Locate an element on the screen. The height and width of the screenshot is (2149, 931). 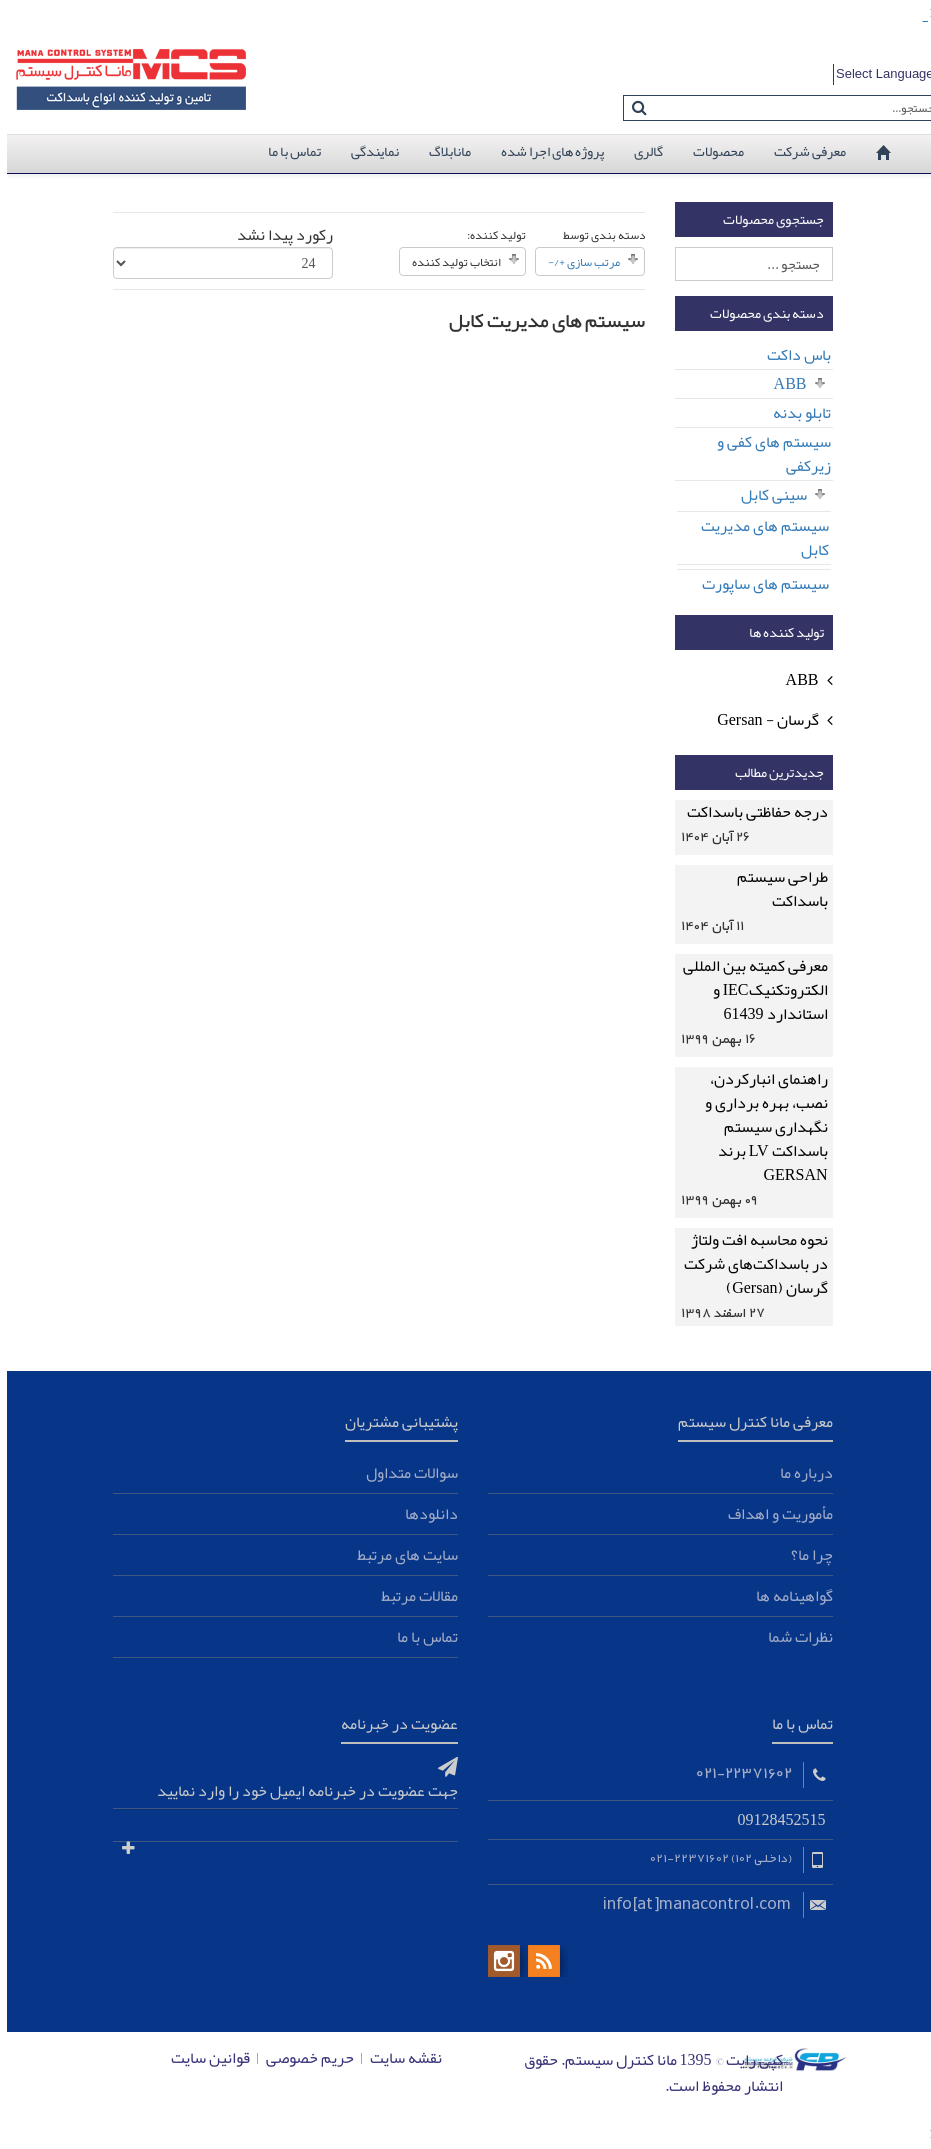
حریم خصوصی is located at coordinates (303, 2058).